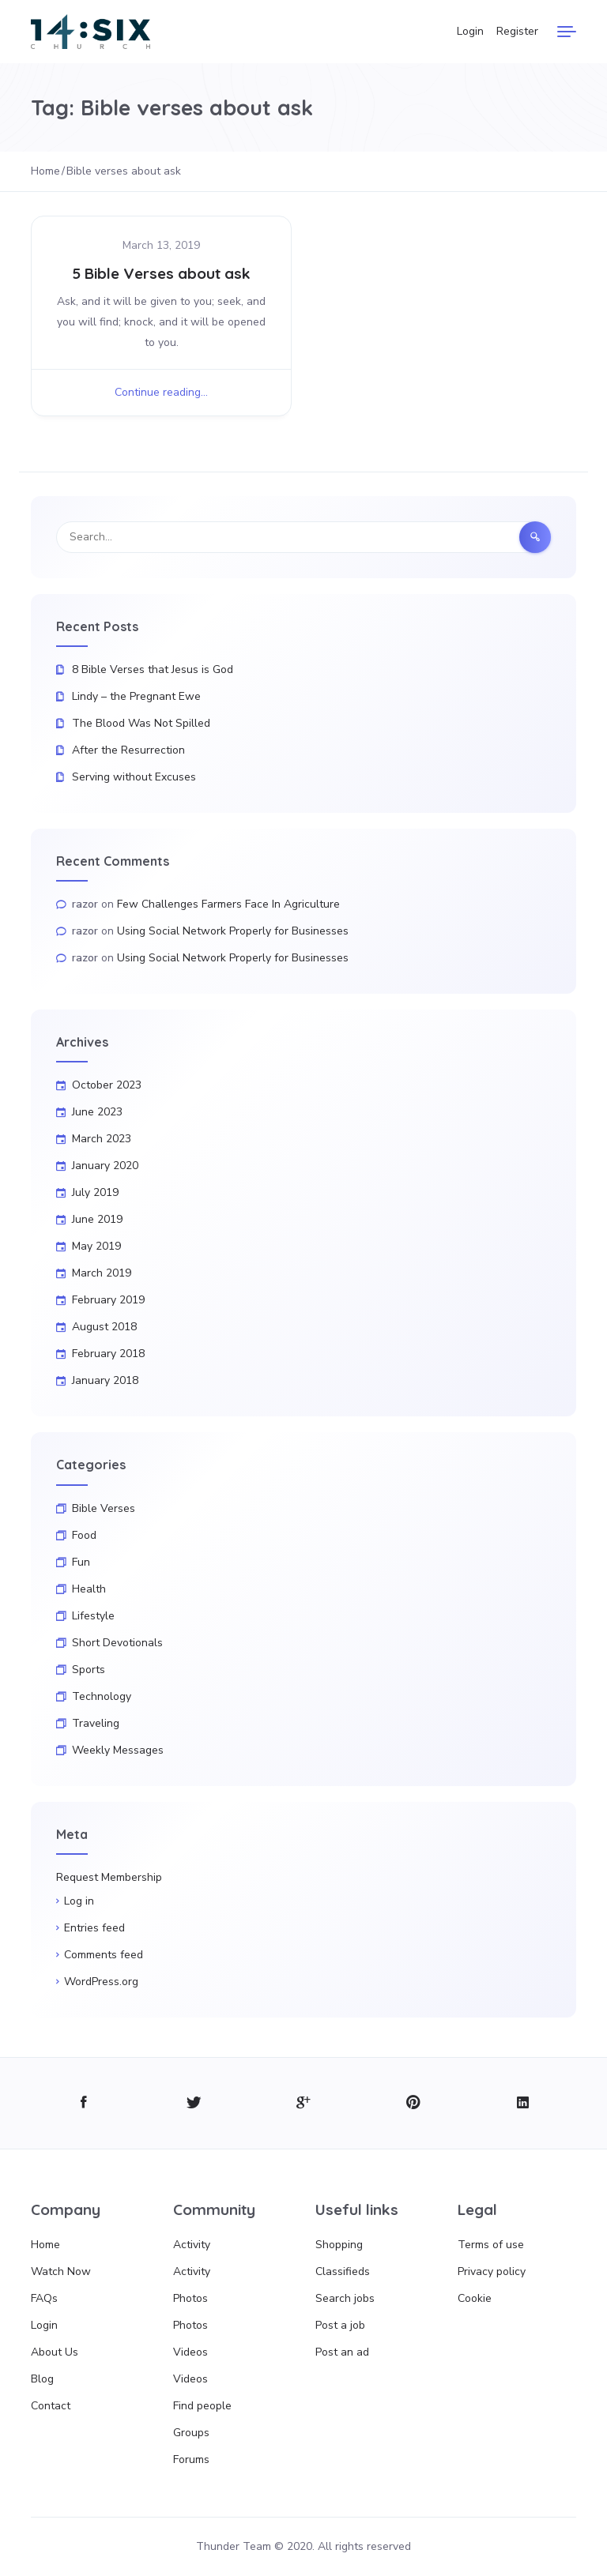 Image resolution: width=607 pixels, height=2576 pixels. Describe the element at coordinates (566, 31) in the screenshot. I see `[Menu]` at that location.